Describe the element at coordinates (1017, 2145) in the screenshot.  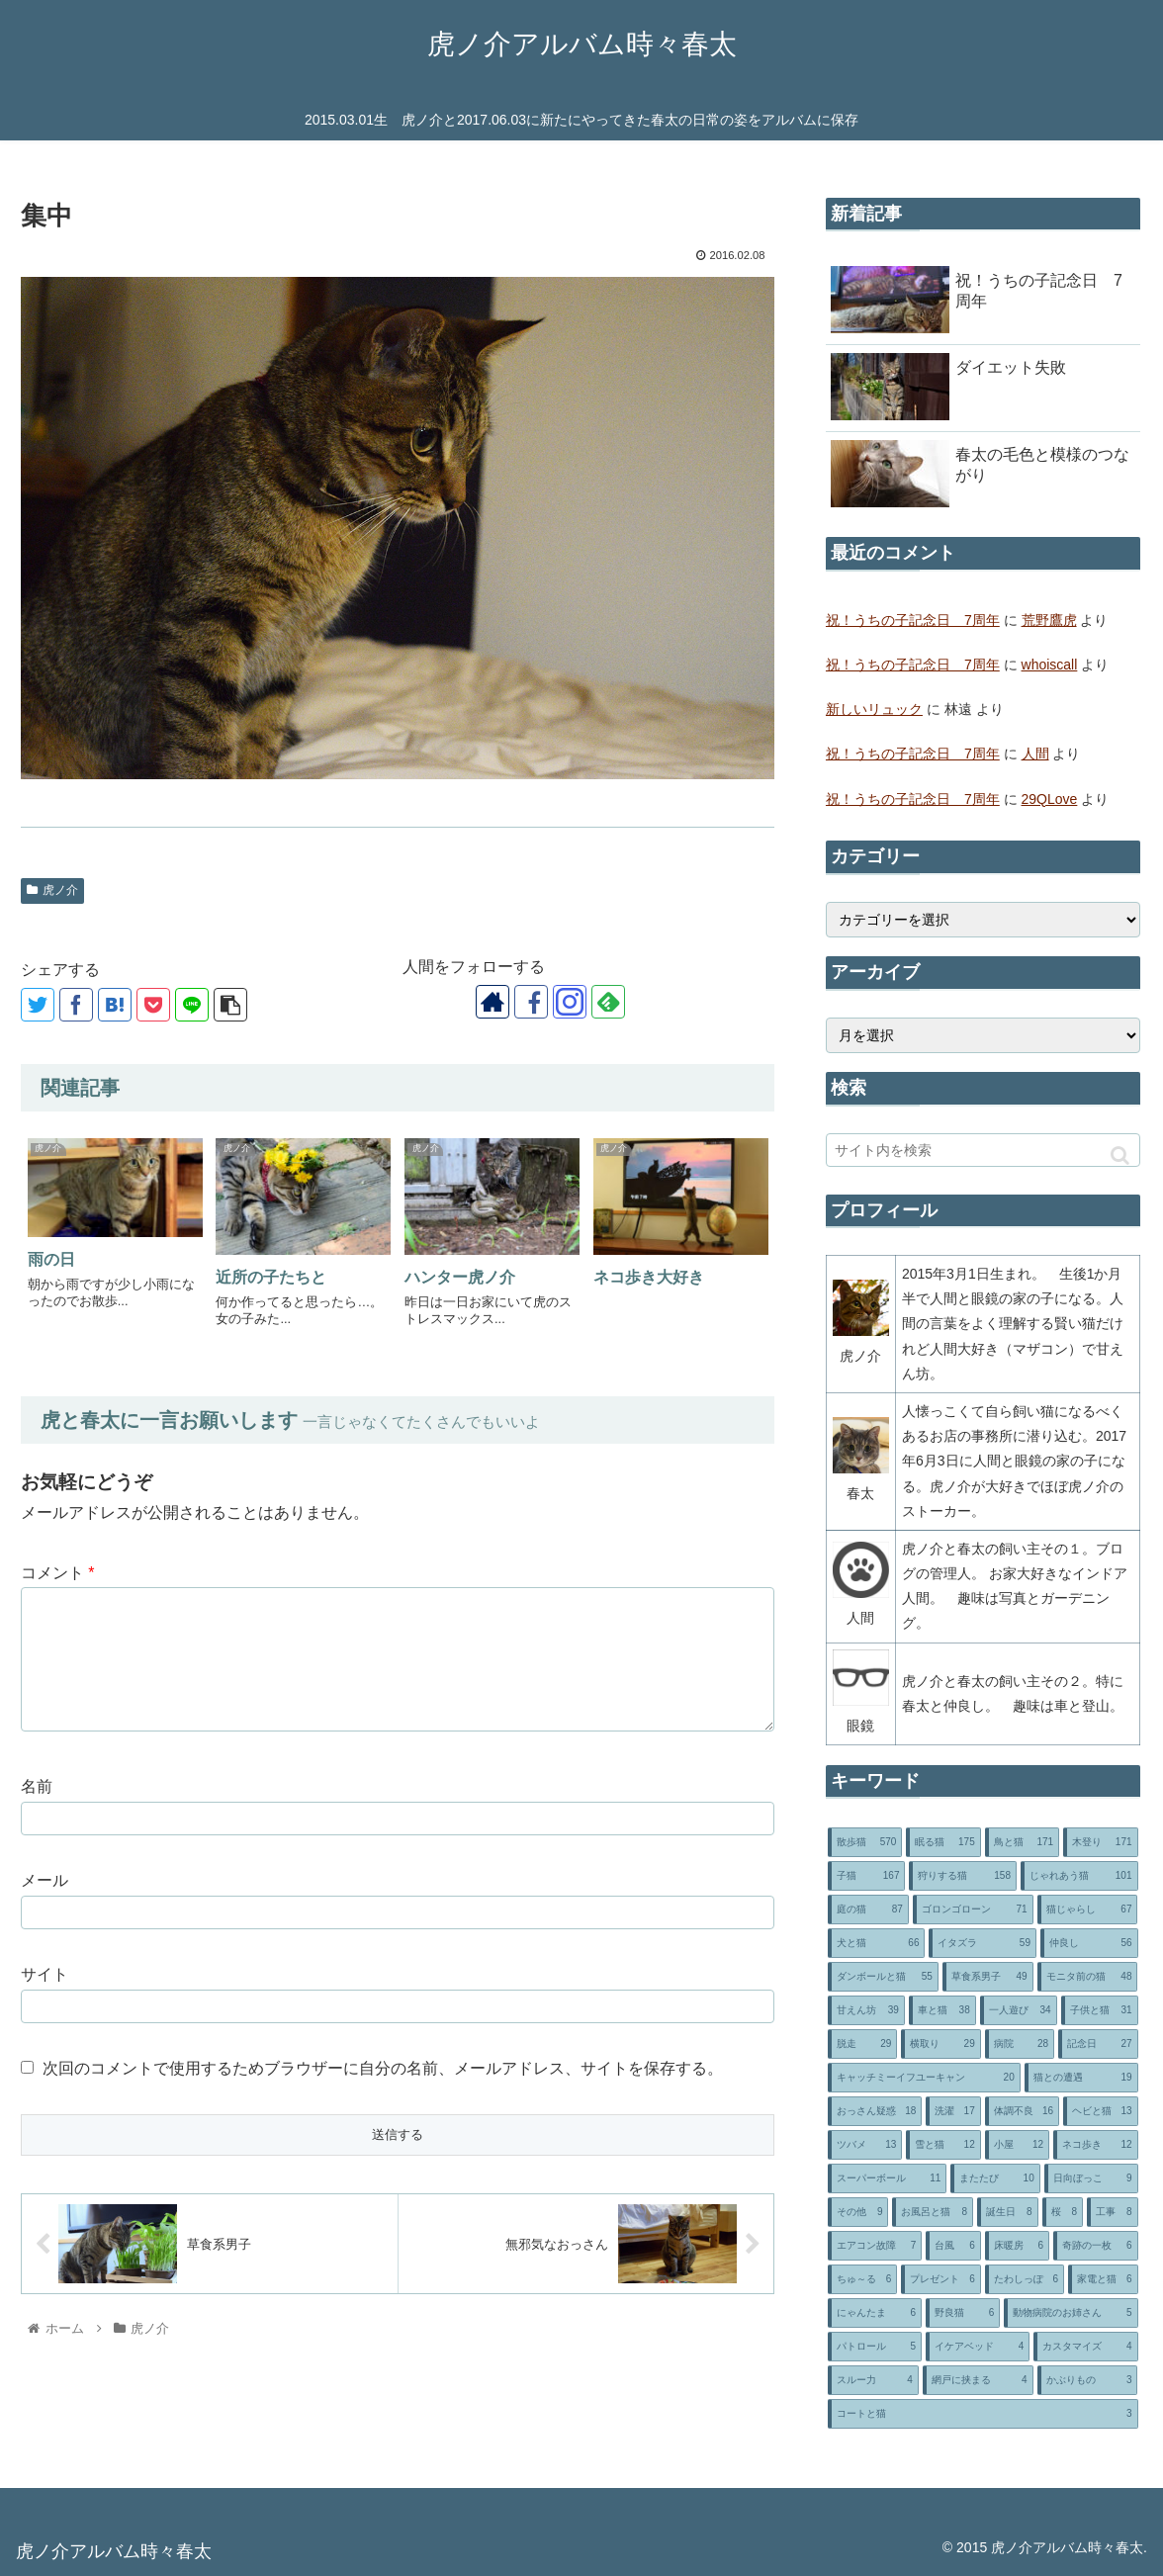
I see `[小屋 (12個の項目)]` at that location.